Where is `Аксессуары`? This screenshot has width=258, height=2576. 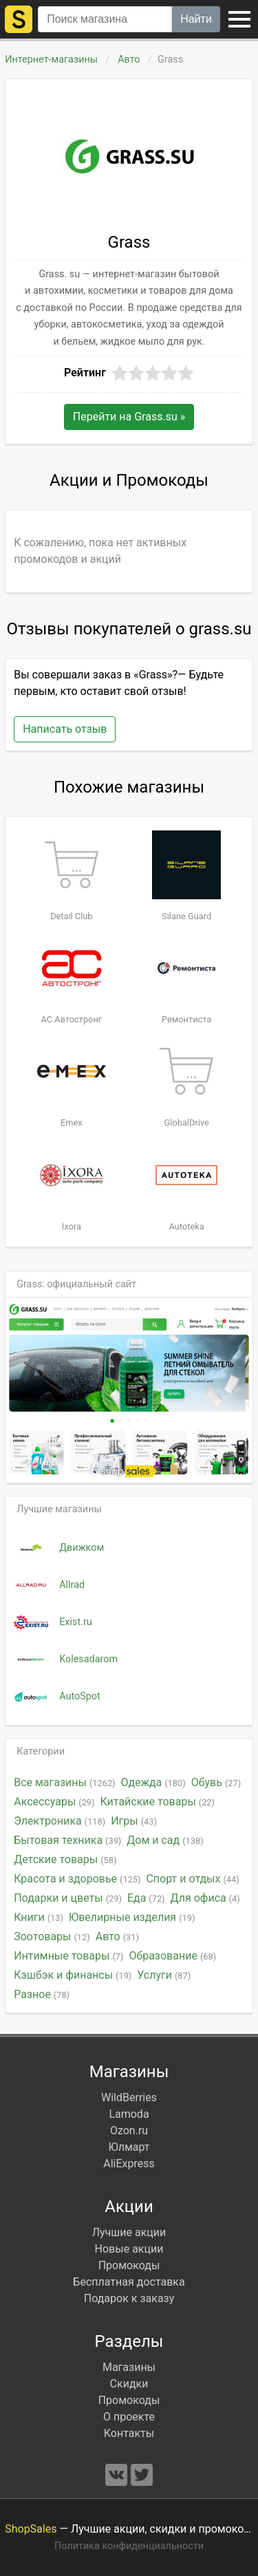 Аксессуары is located at coordinates (54, 1801).